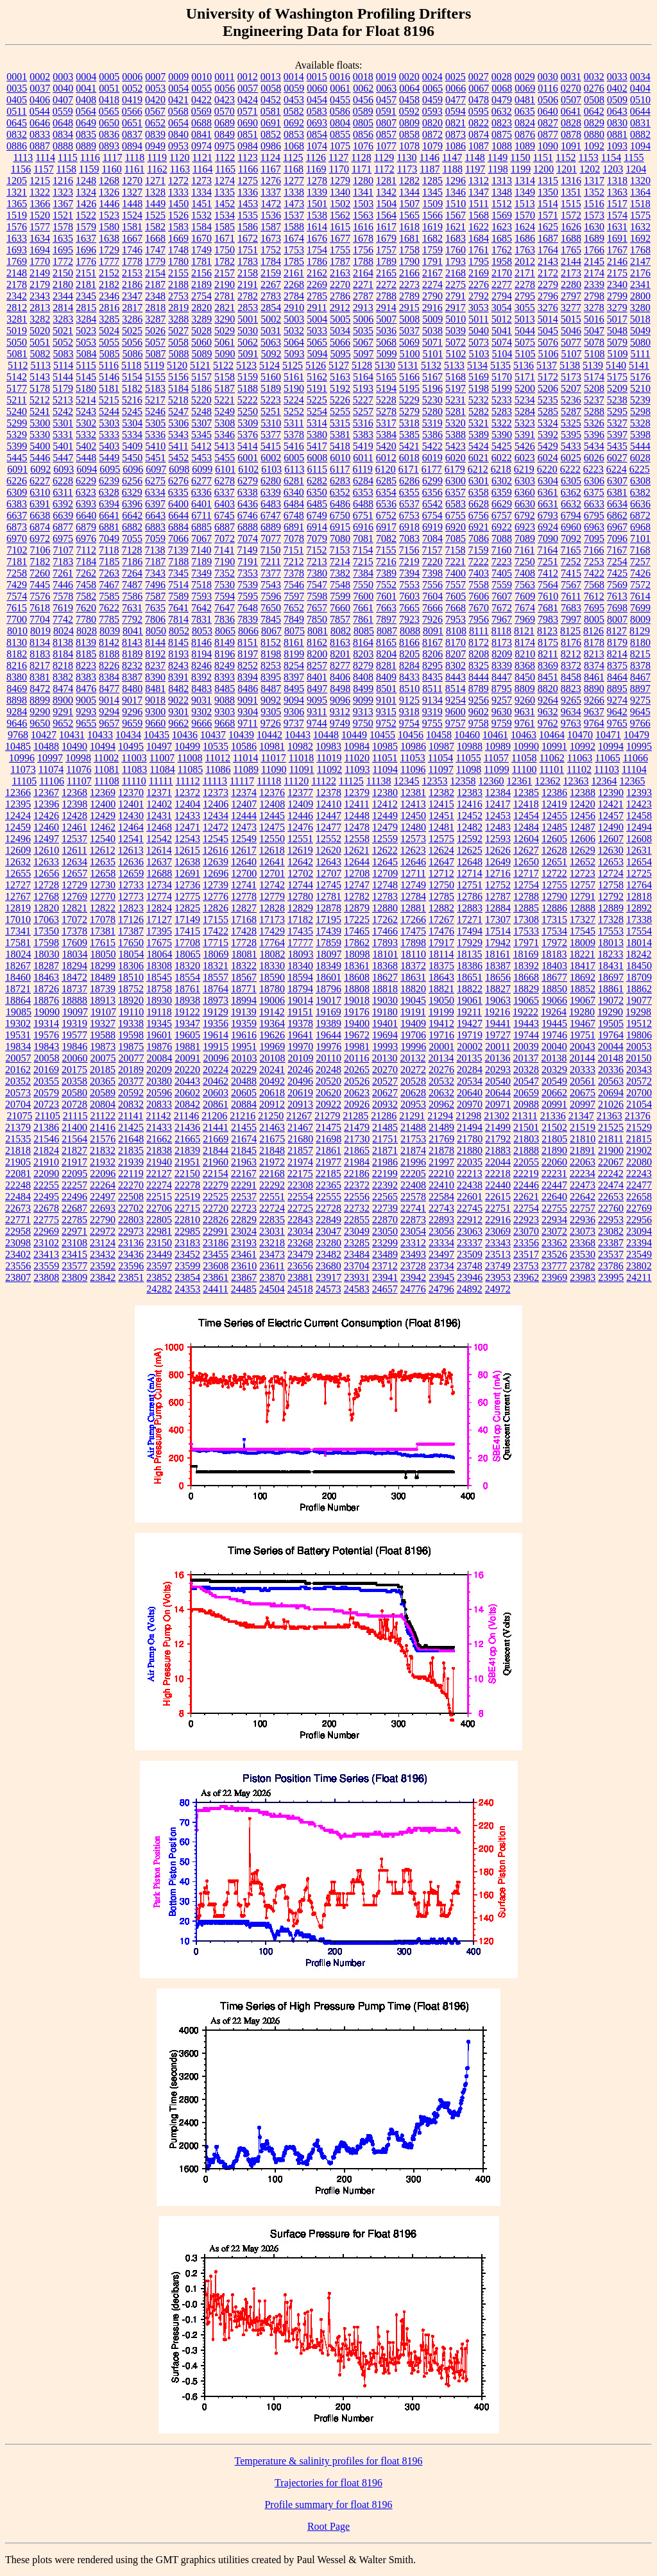 This screenshot has height=2576, width=657. What do you see at coordinates (201, 711) in the screenshot?
I see `9302` at bounding box center [201, 711].